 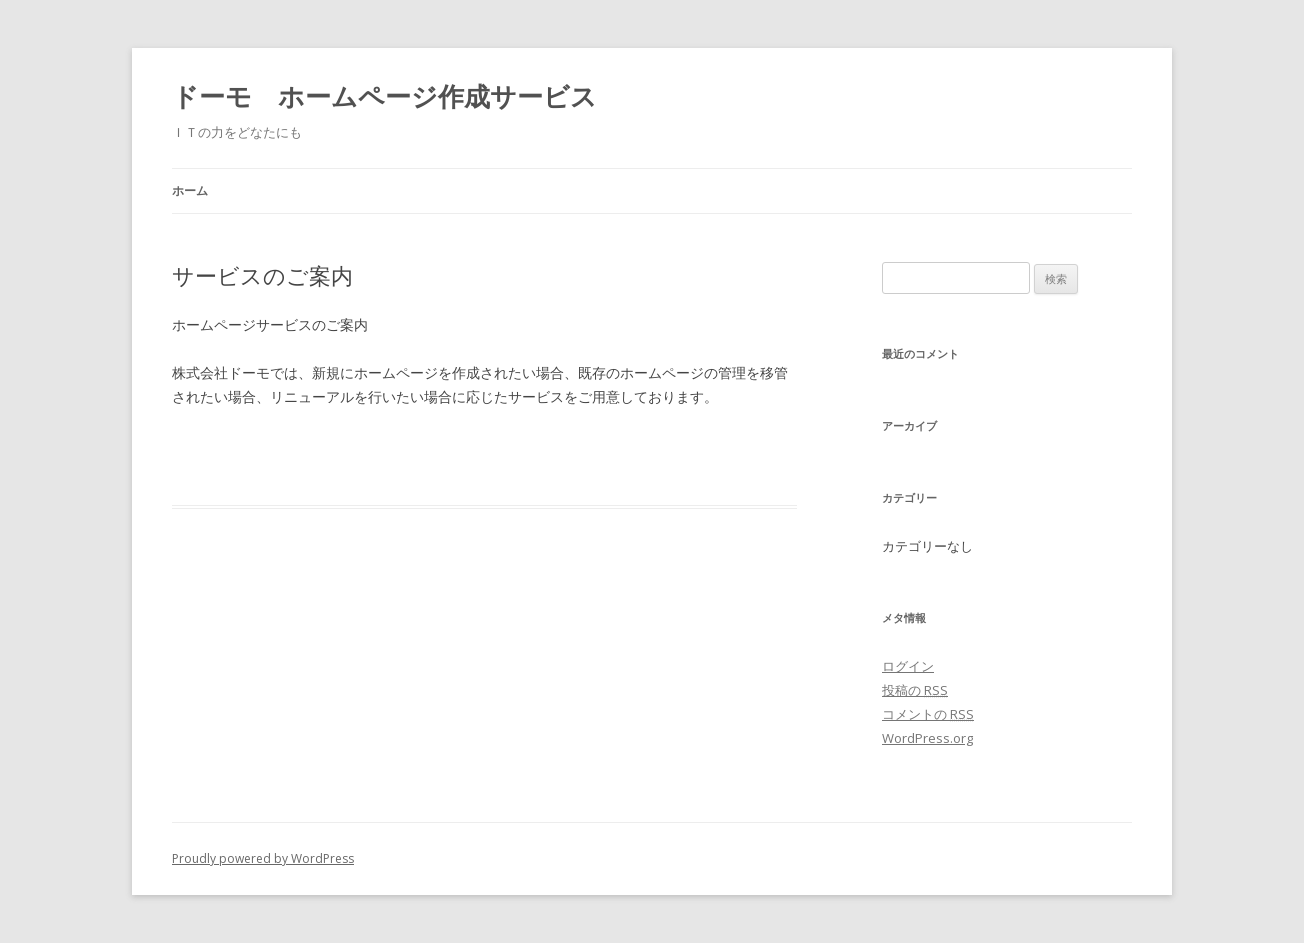 What do you see at coordinates (928, 714) in the screenshot?
I see `コメントの` at bounding box center [928, 714].